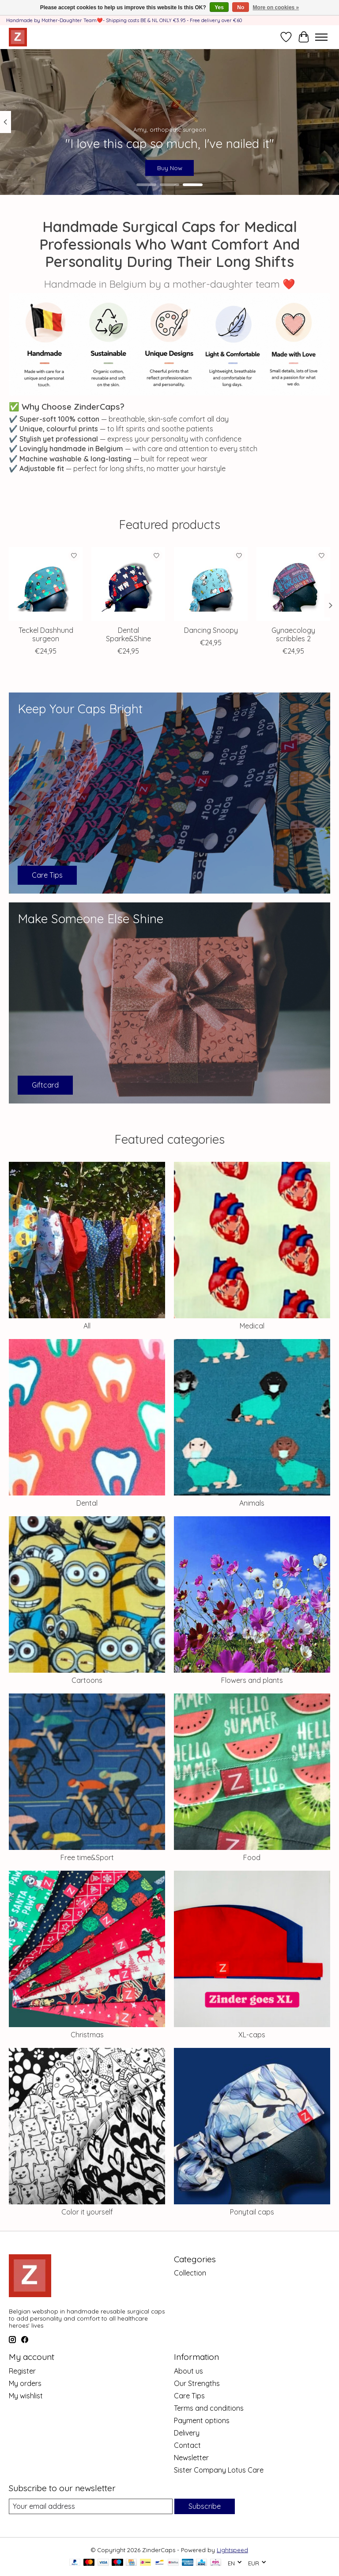 The height and width of the screenshot is (2576, 339). I want to click on Flowers and plants, so click(252, 1680).